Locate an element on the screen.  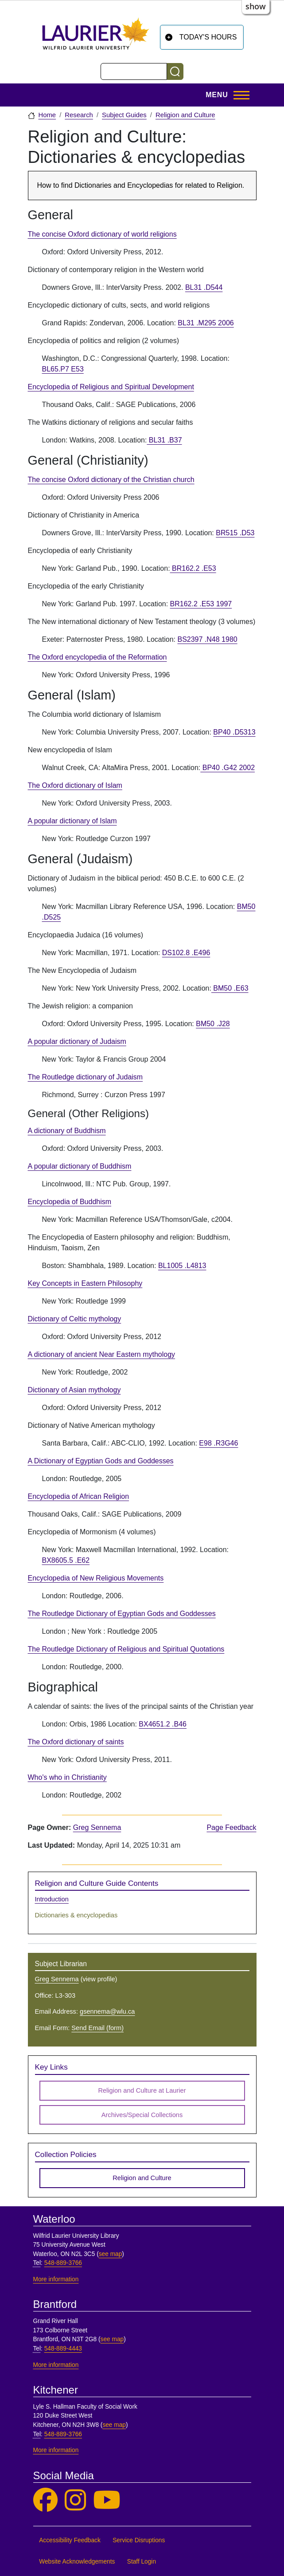
A dictionary of Buddhism is located at coordinates (67, 1130).